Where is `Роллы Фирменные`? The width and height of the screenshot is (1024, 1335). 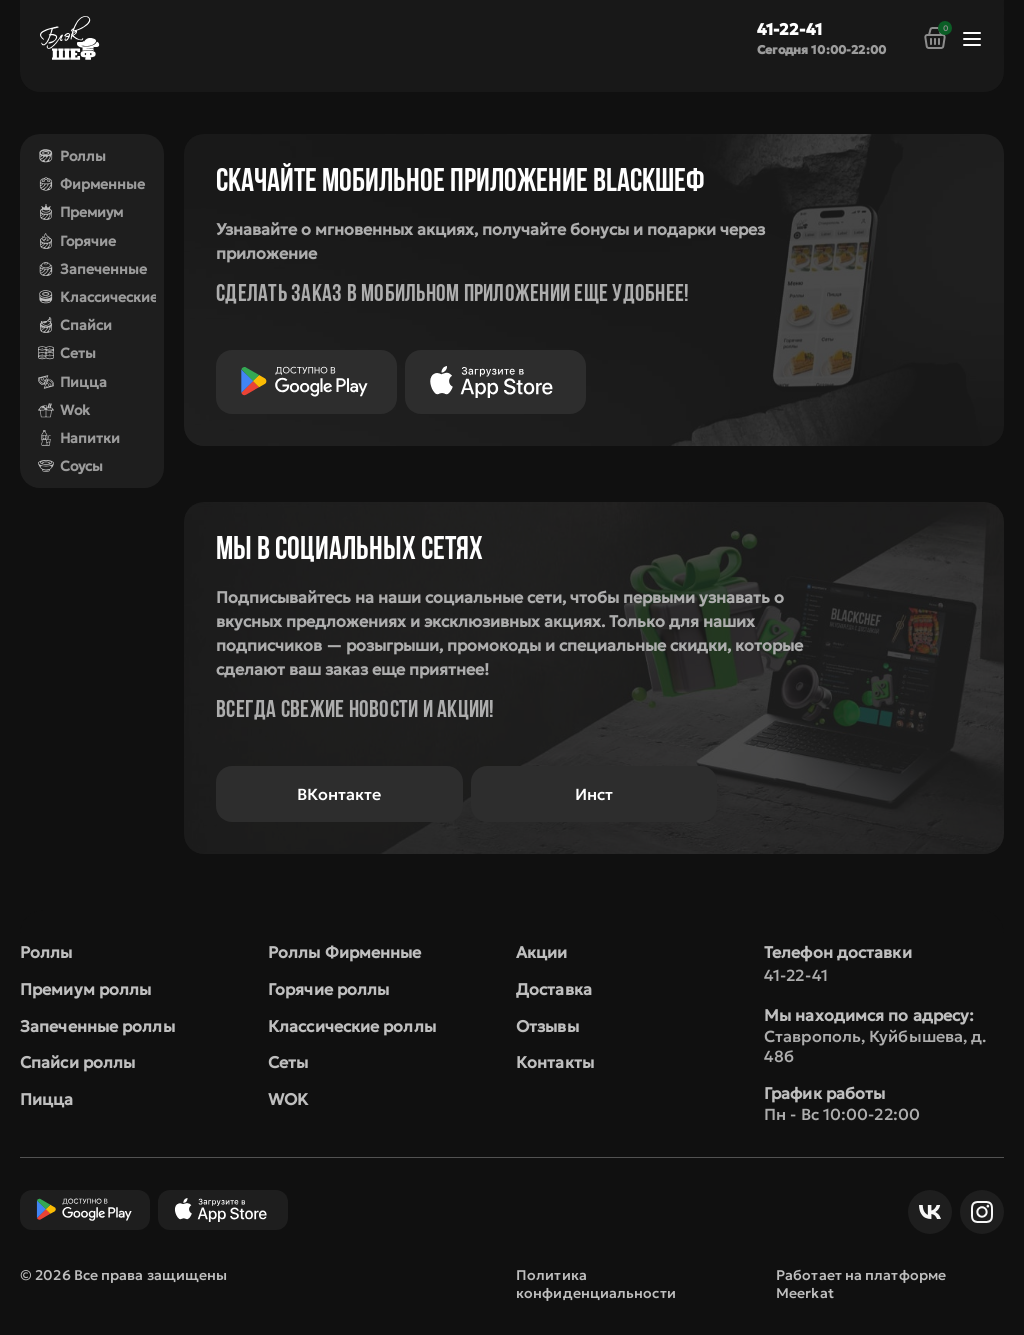
Роллы Фирменные is located at coordinates (345, 952).